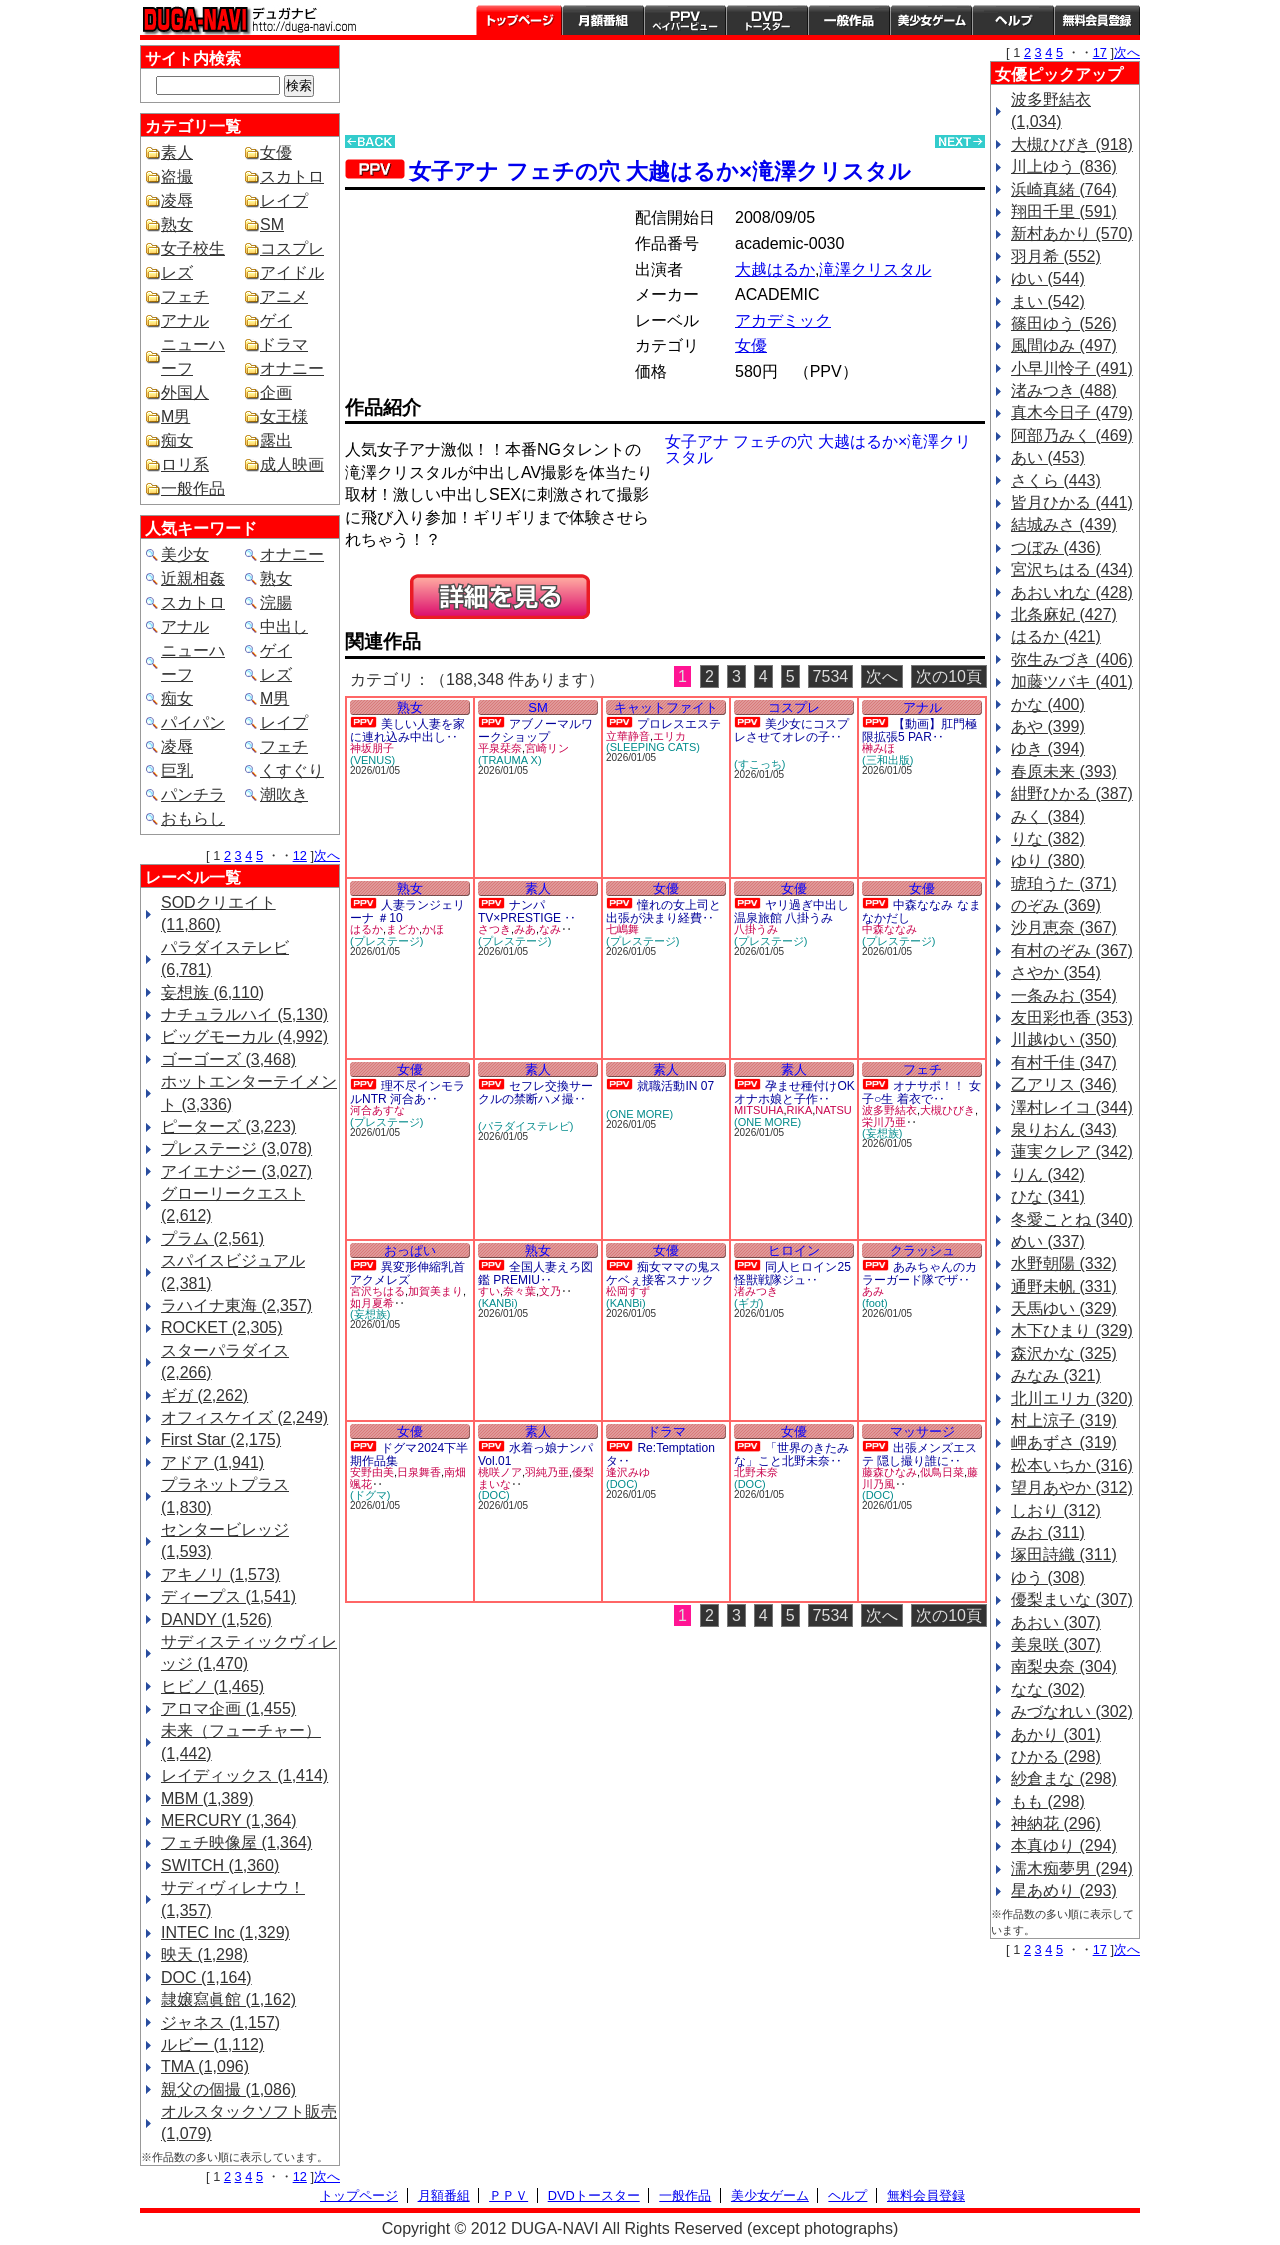 The width and height of the screenshot is (1280, 2245). What do you see at coordinates (1056, 1756) in the screenshot?
I see `ひかる (298)` at bounding box center [1056, 1756].